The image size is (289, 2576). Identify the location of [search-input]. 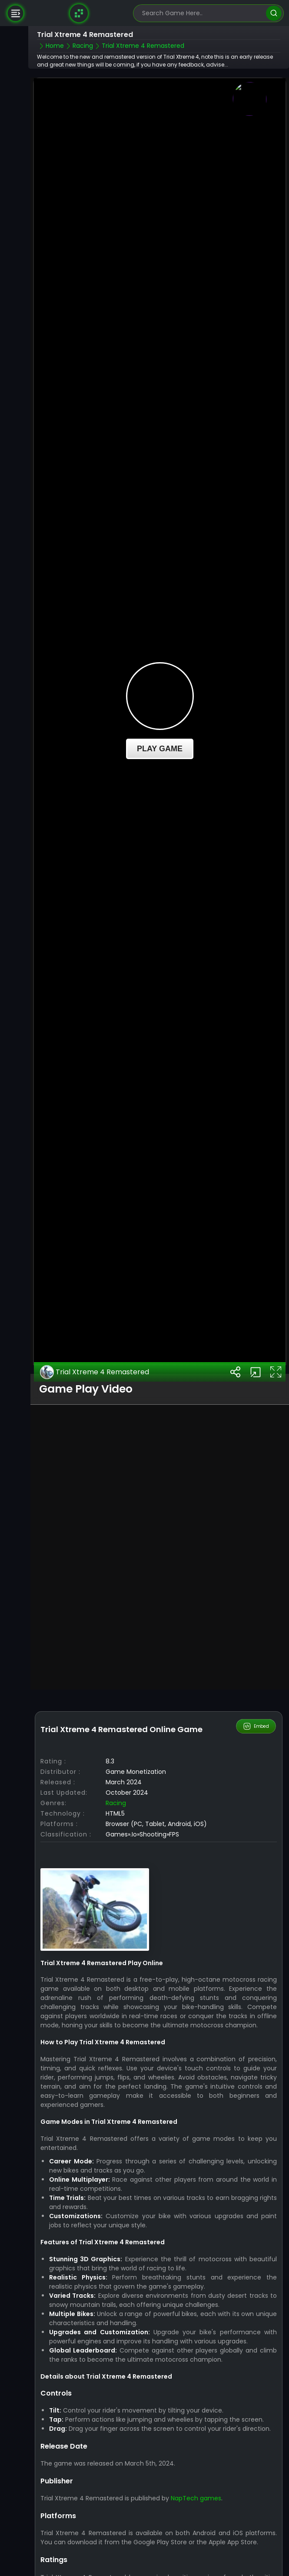
(202, 13).